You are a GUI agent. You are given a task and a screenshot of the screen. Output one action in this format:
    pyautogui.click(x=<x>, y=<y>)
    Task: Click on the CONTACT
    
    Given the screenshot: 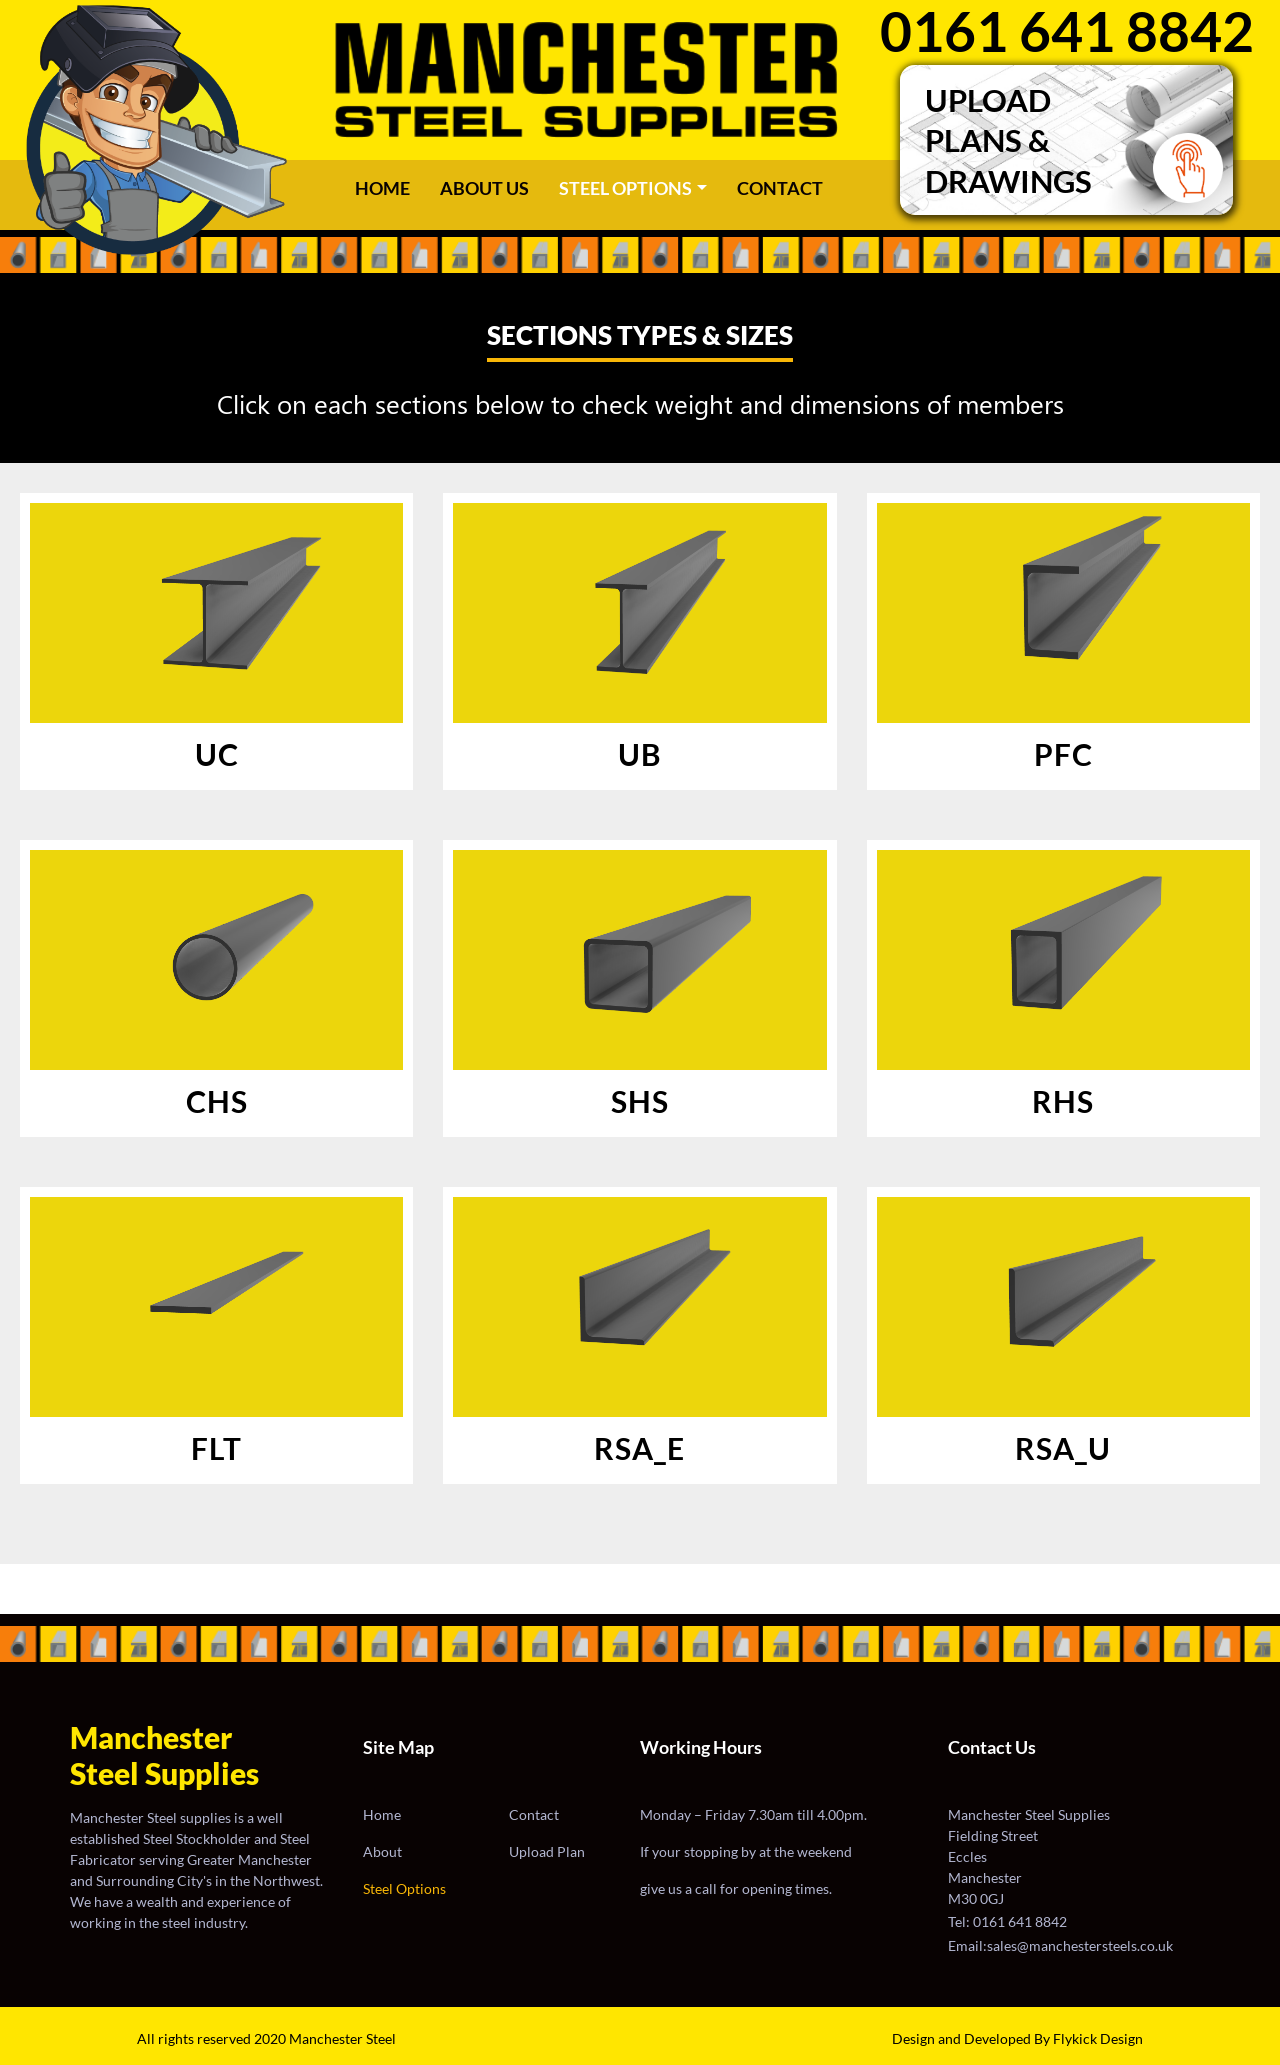 What is the action you would take?
    pyautogui.click(x=780, y=188)
    